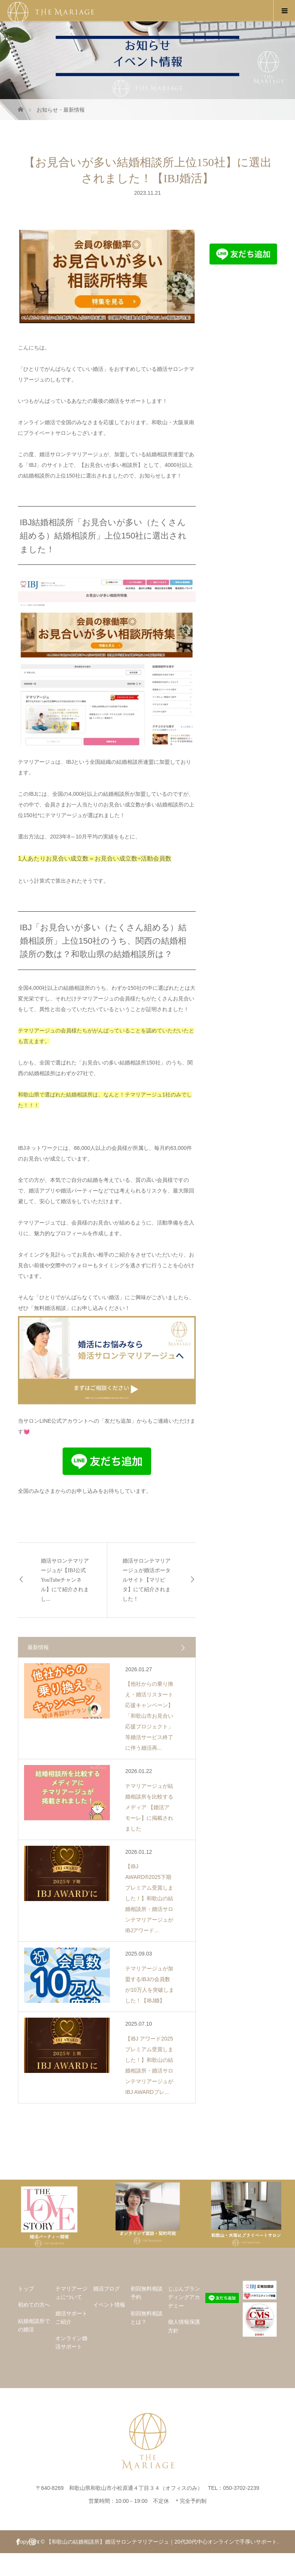 The image size is (295, 2576). What do you see at coordinates (147, 2293) in the screenshot?
I see `初回無料相談予約` at bounding box center [147, 2293].